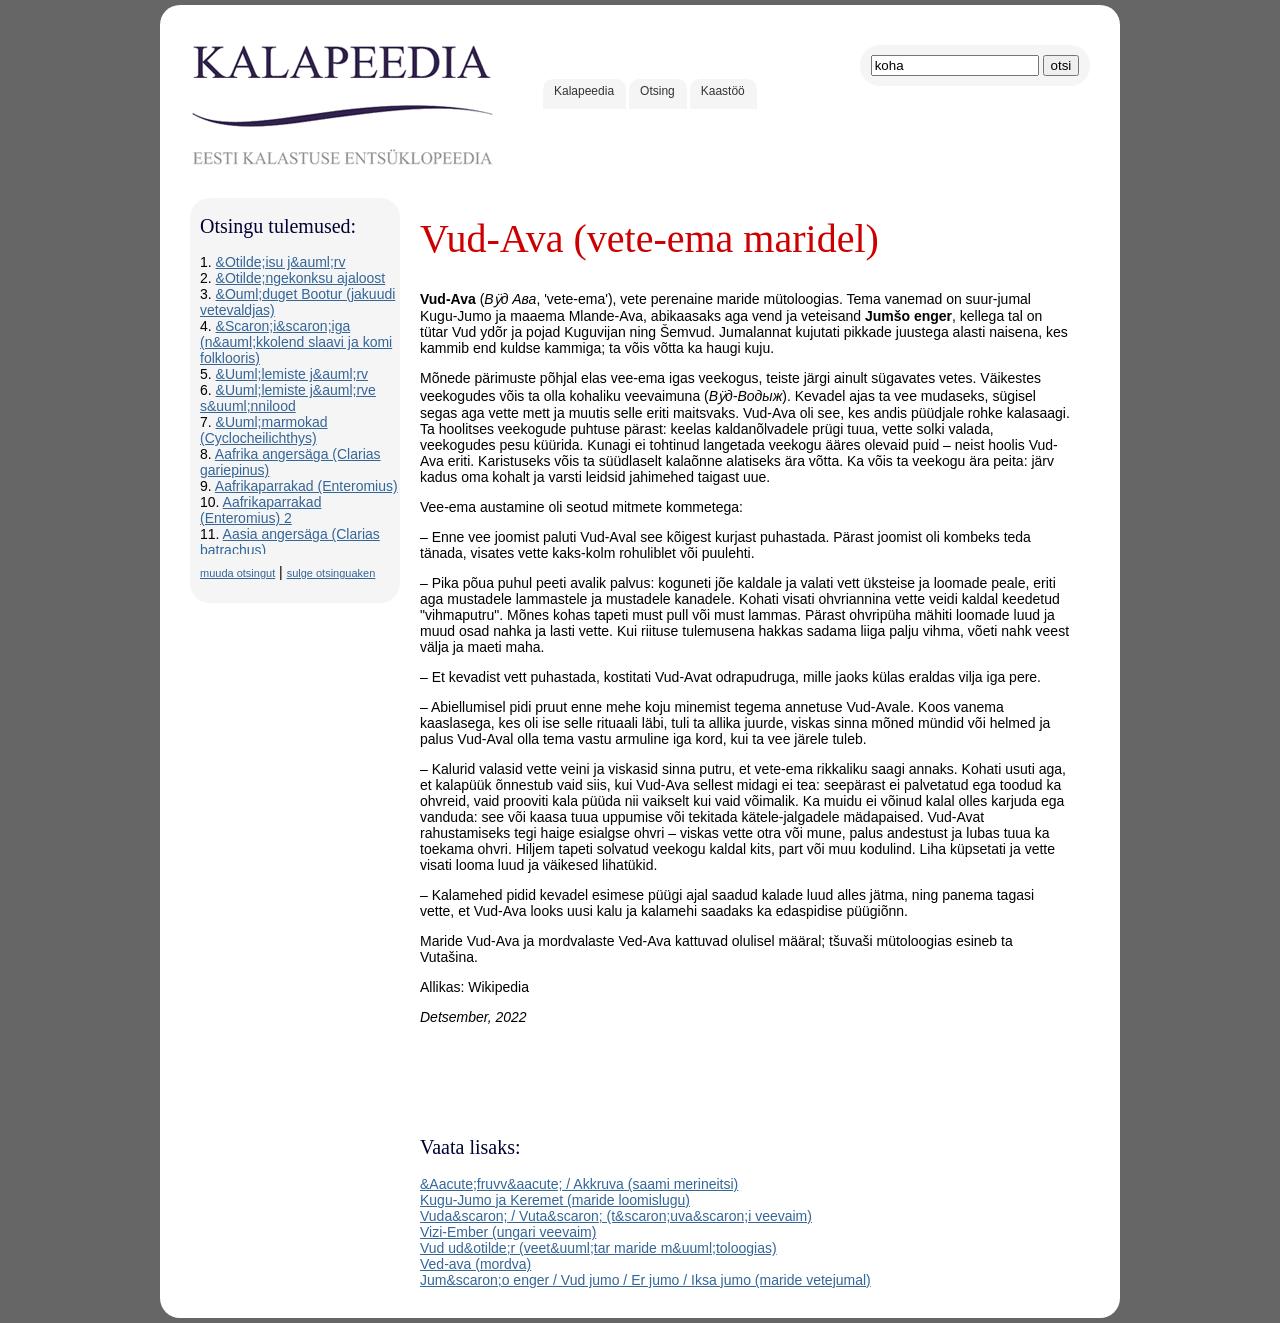  Describe the element at coordinates (508, 1232) in the screenshot. I see `Vizi-Ember (ungari veevaim)` at that location.